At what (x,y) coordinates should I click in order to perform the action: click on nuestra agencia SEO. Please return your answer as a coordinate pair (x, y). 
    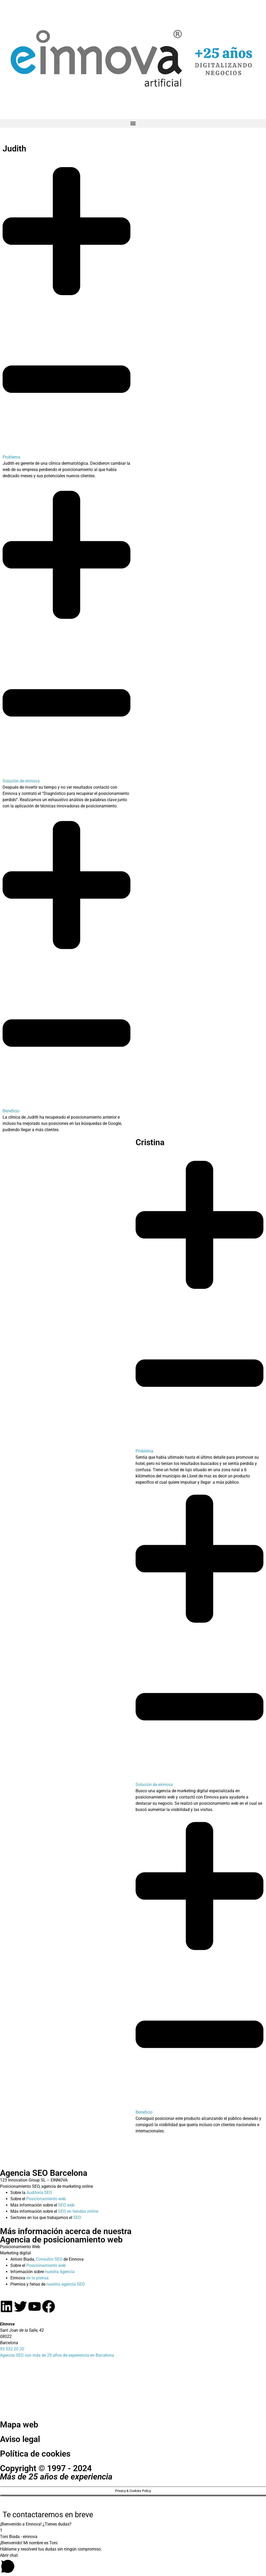
    Looking at the image, I should click on (65, 2284).